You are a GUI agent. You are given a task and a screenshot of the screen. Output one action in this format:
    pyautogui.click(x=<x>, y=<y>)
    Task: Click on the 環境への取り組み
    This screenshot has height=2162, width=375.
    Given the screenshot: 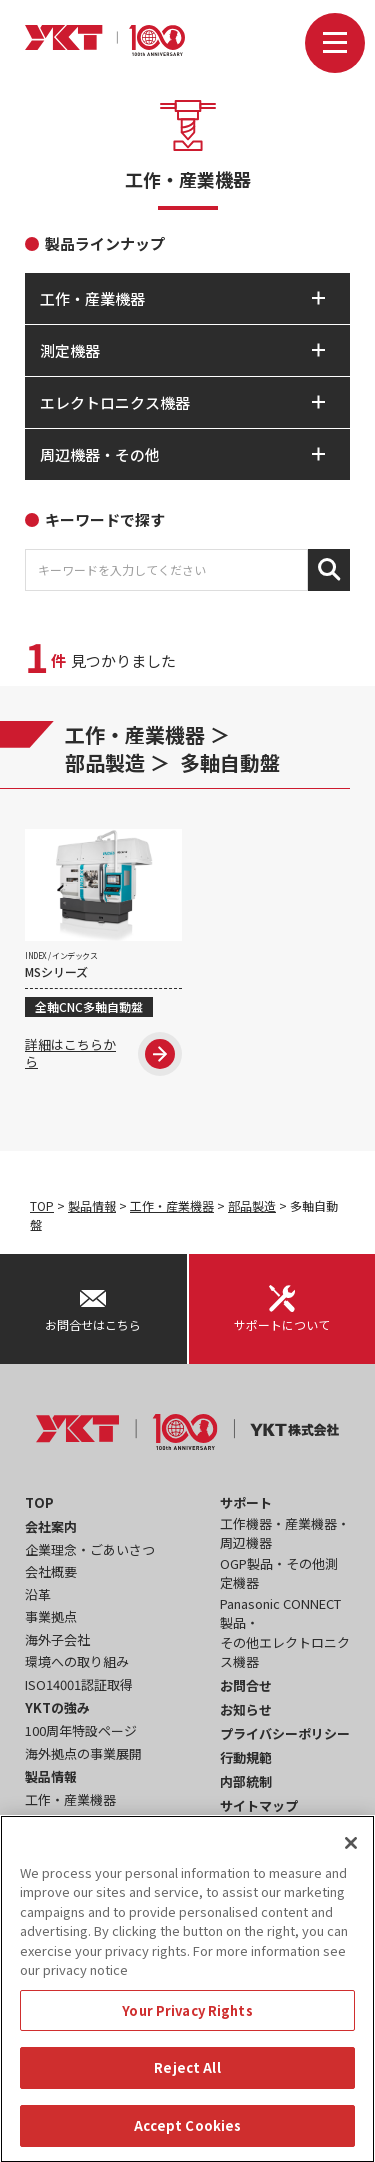 What is the action you would take?
    pyautogui.click(x=77, y=1661)
    